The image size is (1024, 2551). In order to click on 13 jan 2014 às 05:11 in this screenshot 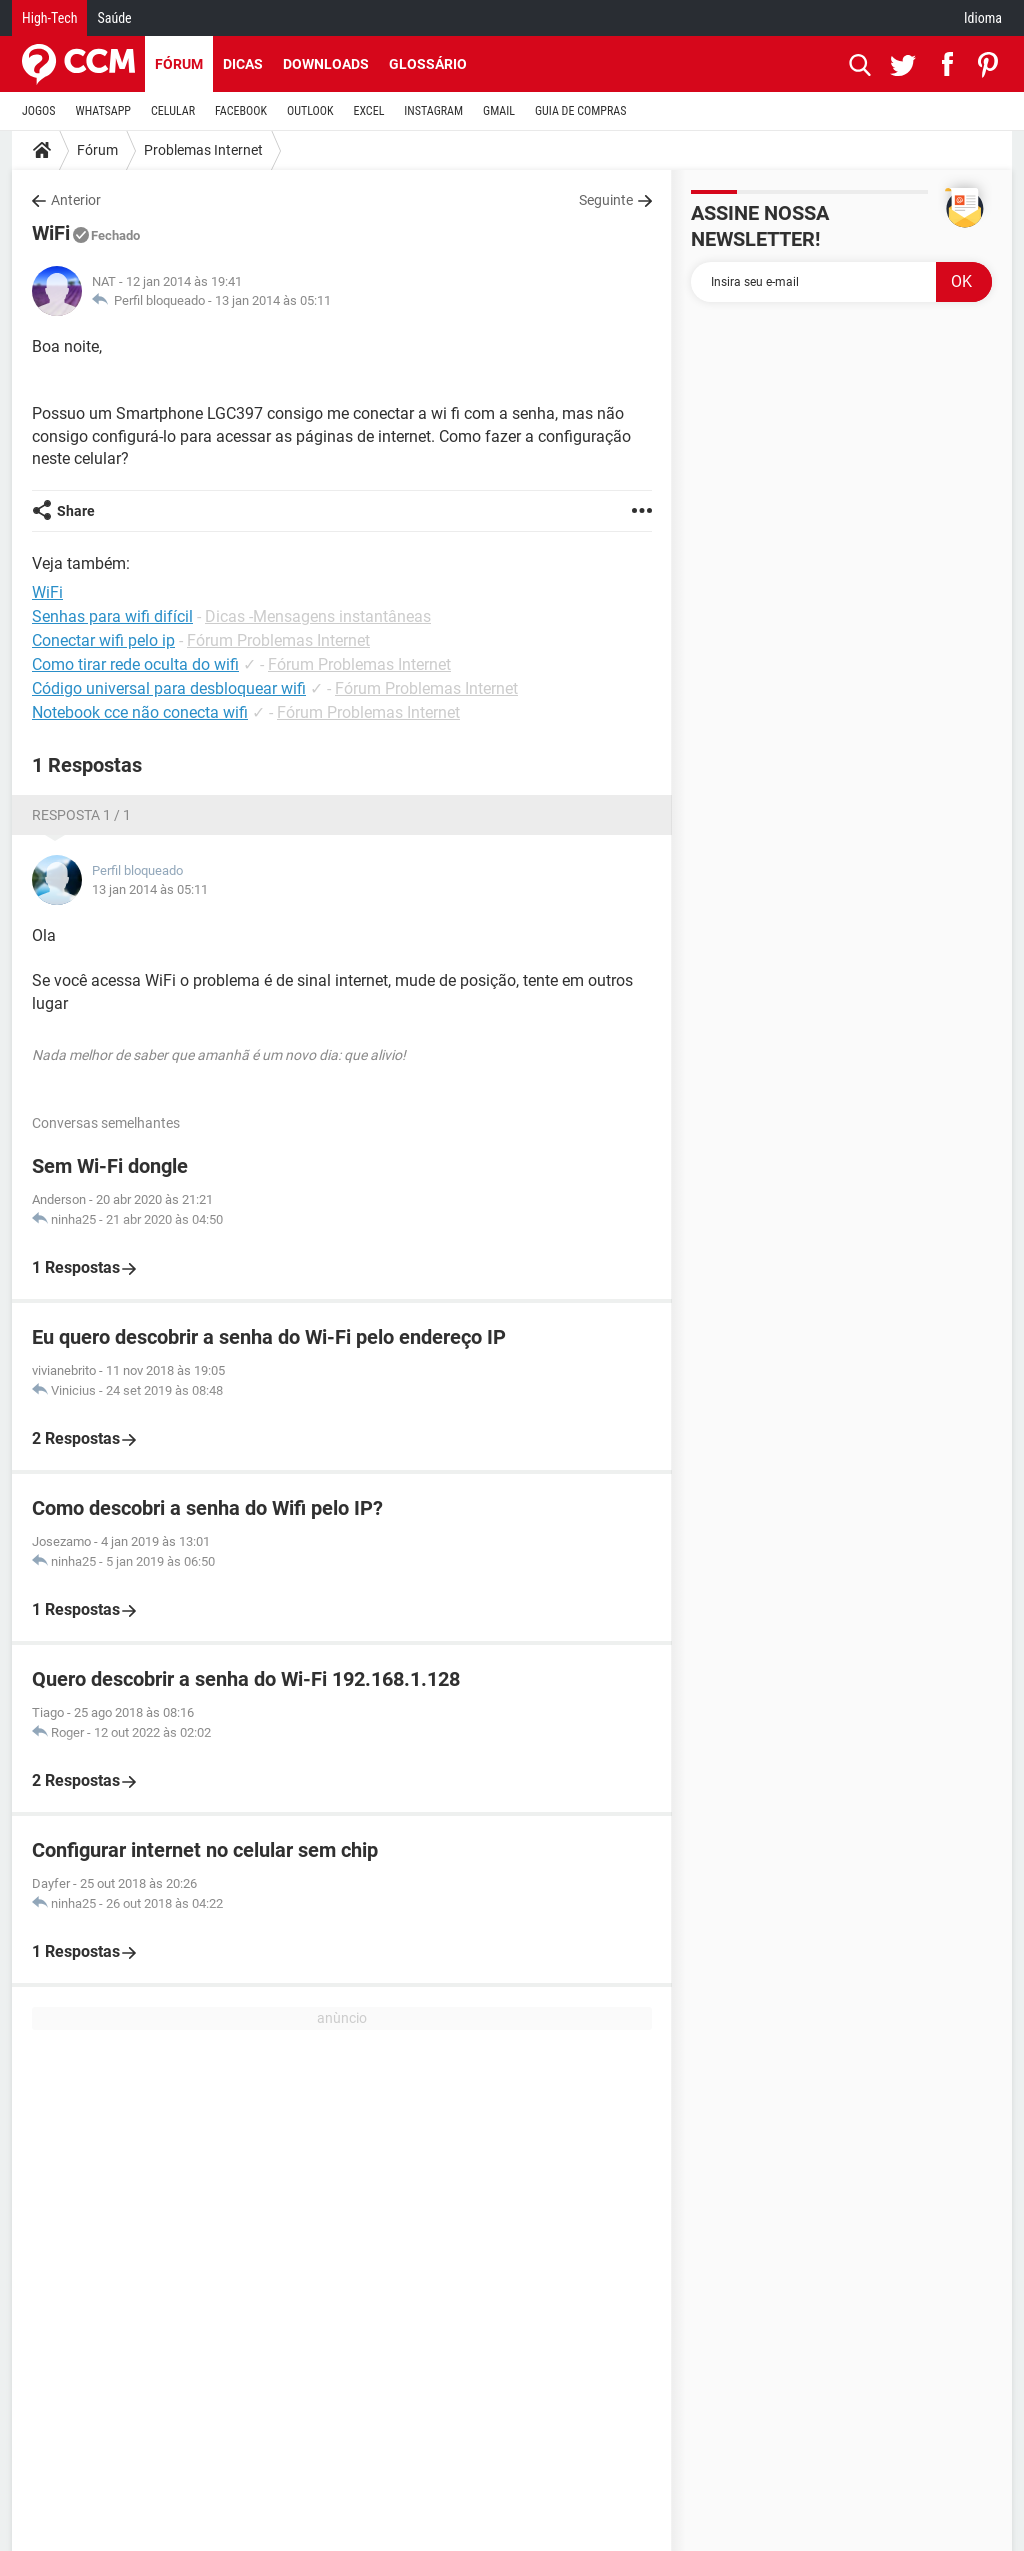, I will do `click(273, 300)`.